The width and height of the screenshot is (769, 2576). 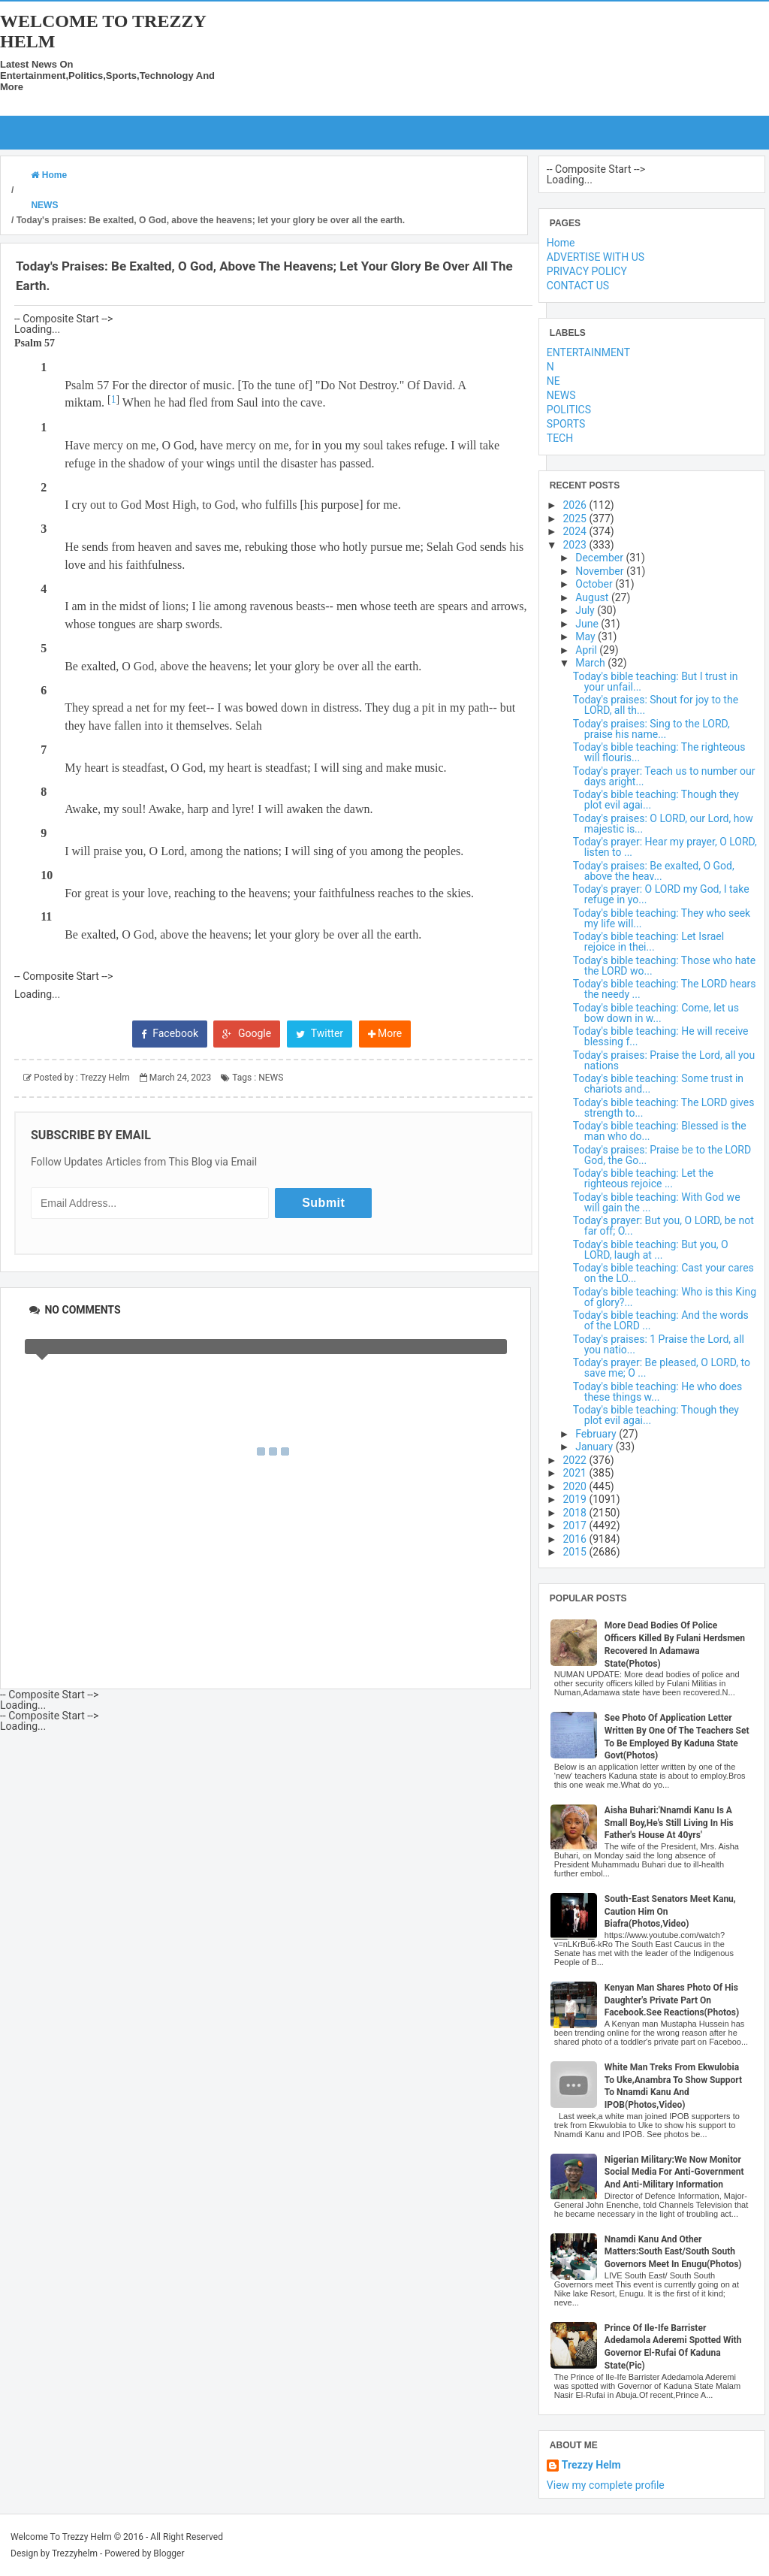 What do you see at coordinates (553, 381) in the screenshot?
I see `NE` at bounding box center [553, 381].